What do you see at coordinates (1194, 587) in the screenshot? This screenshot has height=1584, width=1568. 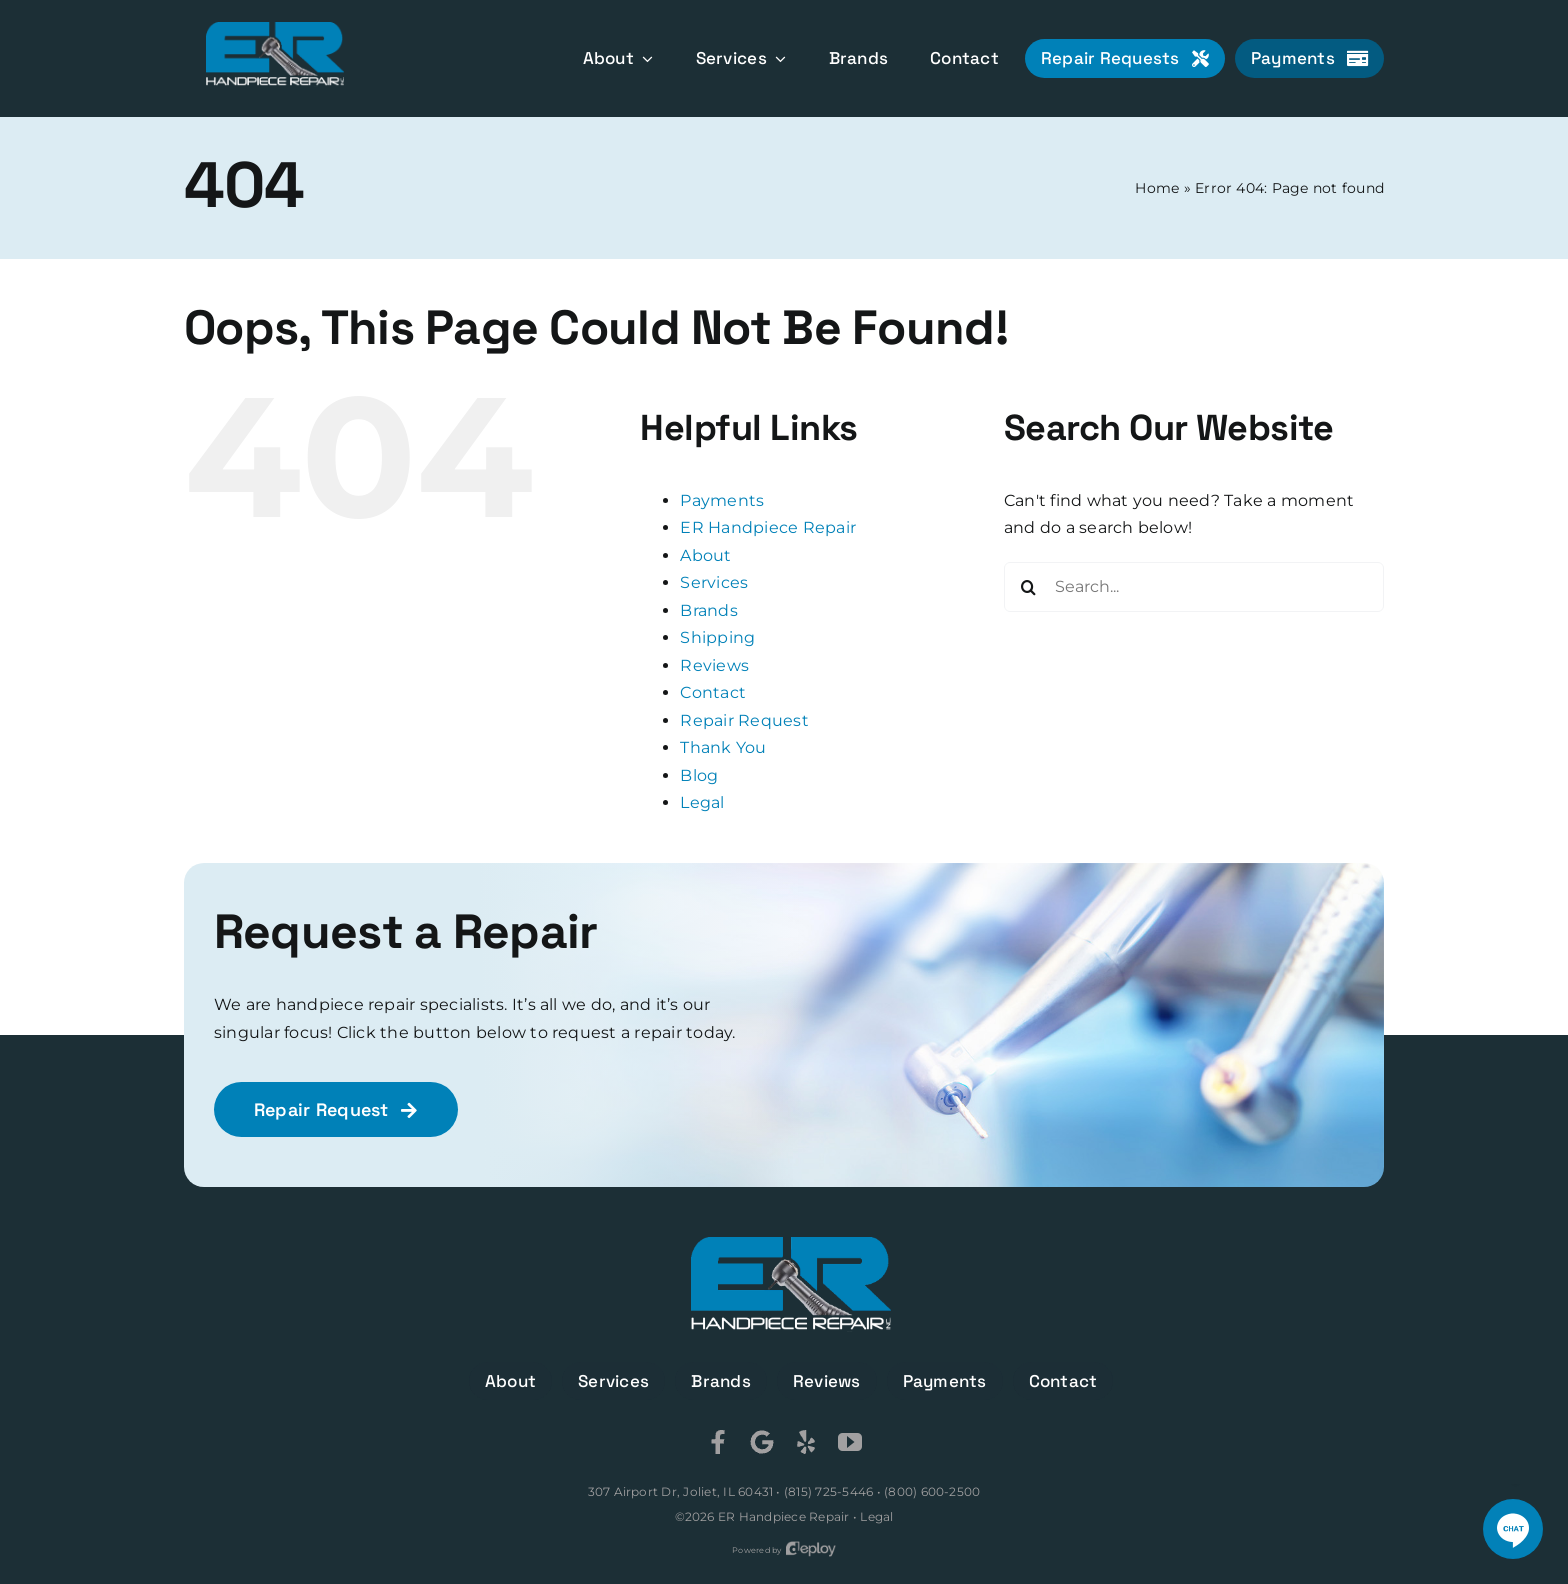 I see `[Search...]` at bounding box center [1194, 587].